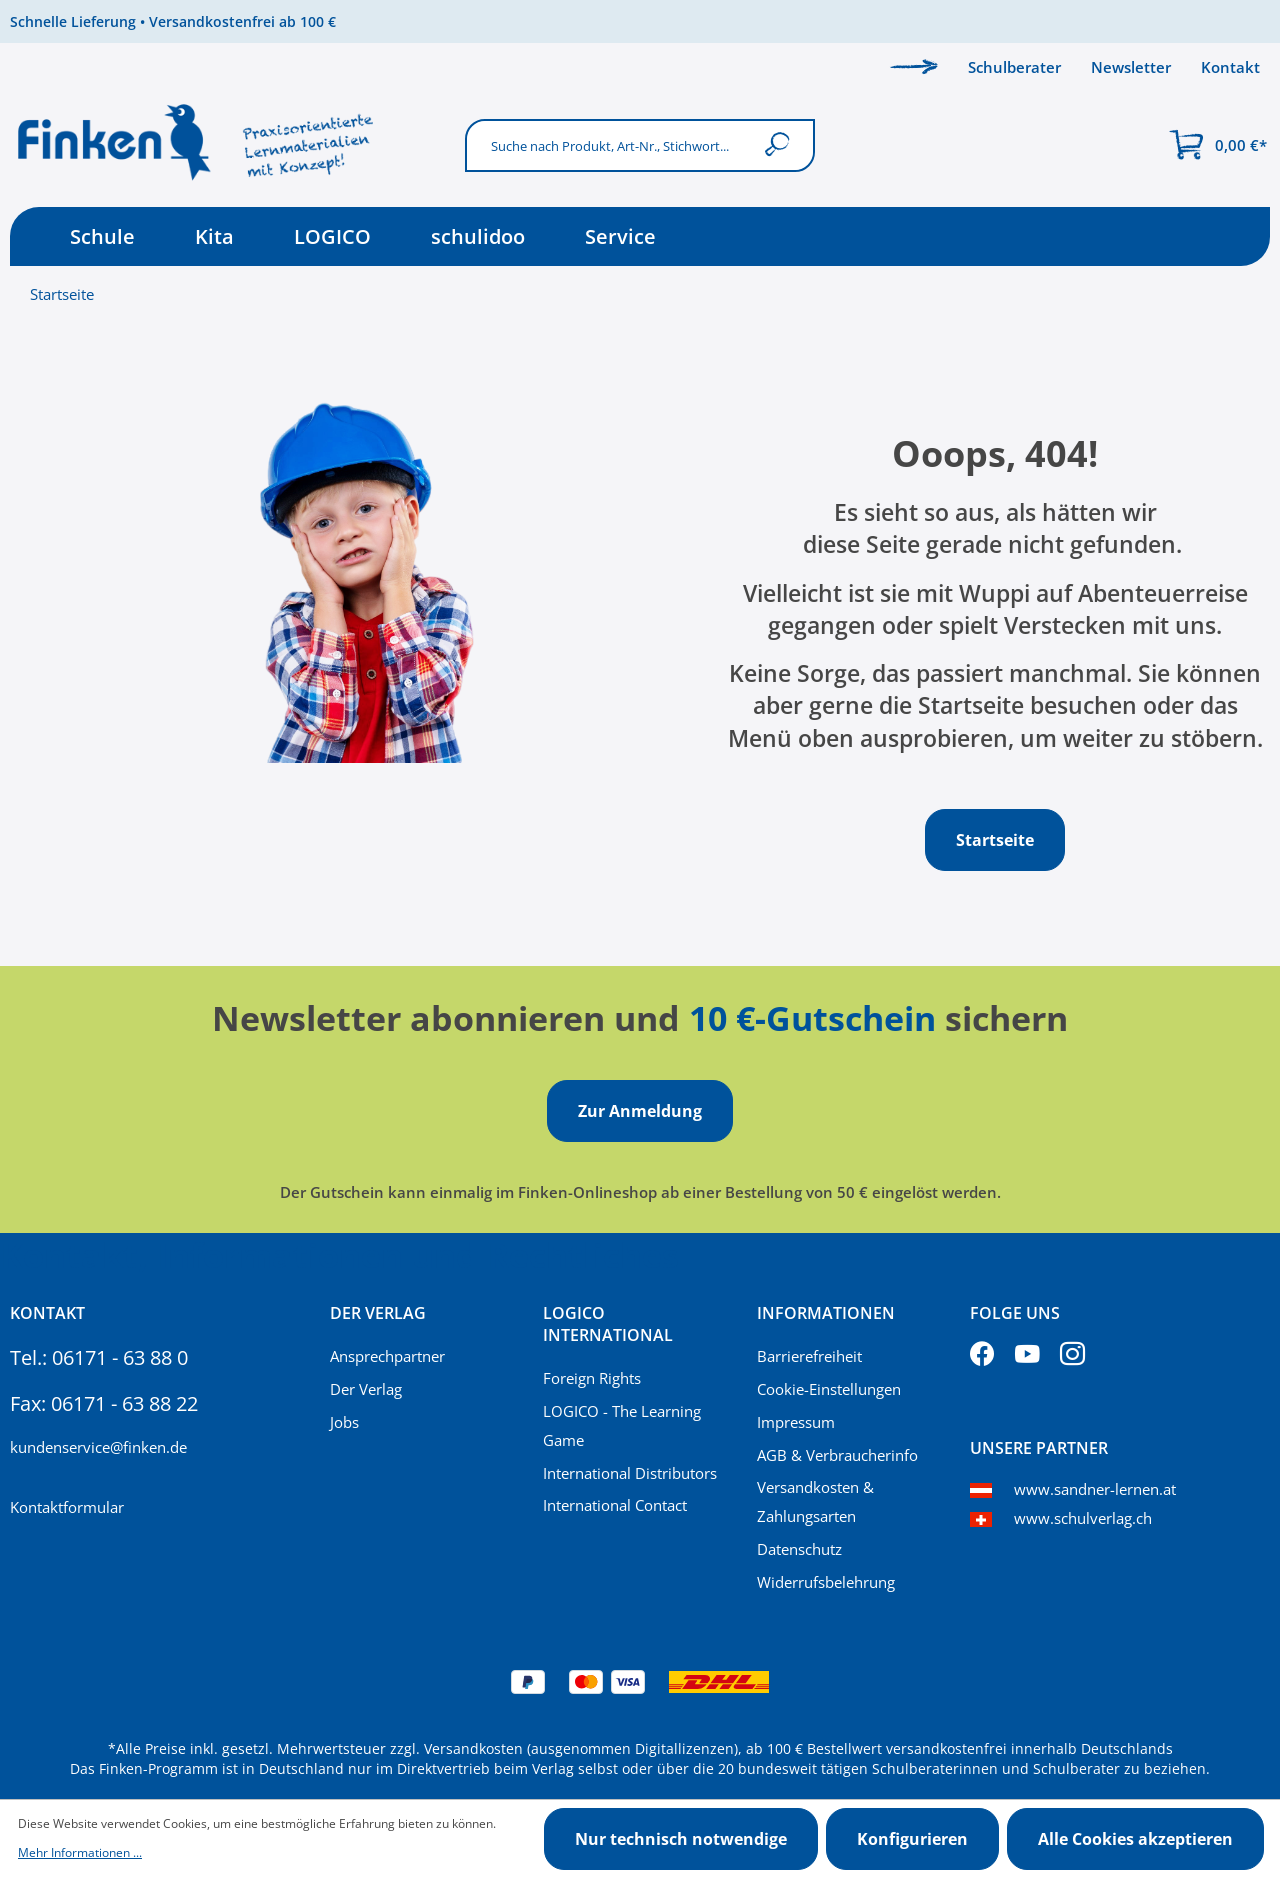 Image resolution: width=1280 pixels, height=1878 pixels. I want to click on Impressum, so click(796, 1422).